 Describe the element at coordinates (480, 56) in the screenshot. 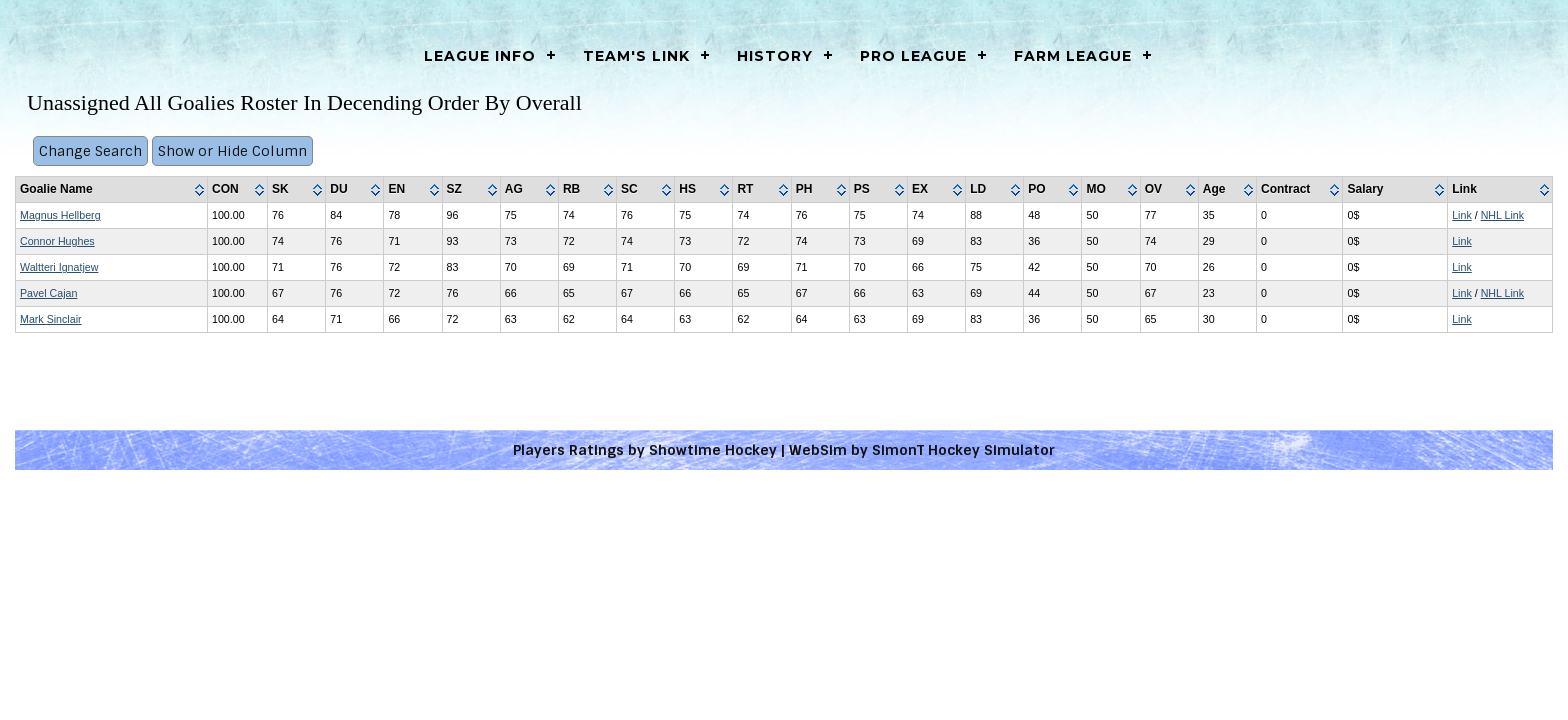

I see `LEAGUE INFO` at that location.